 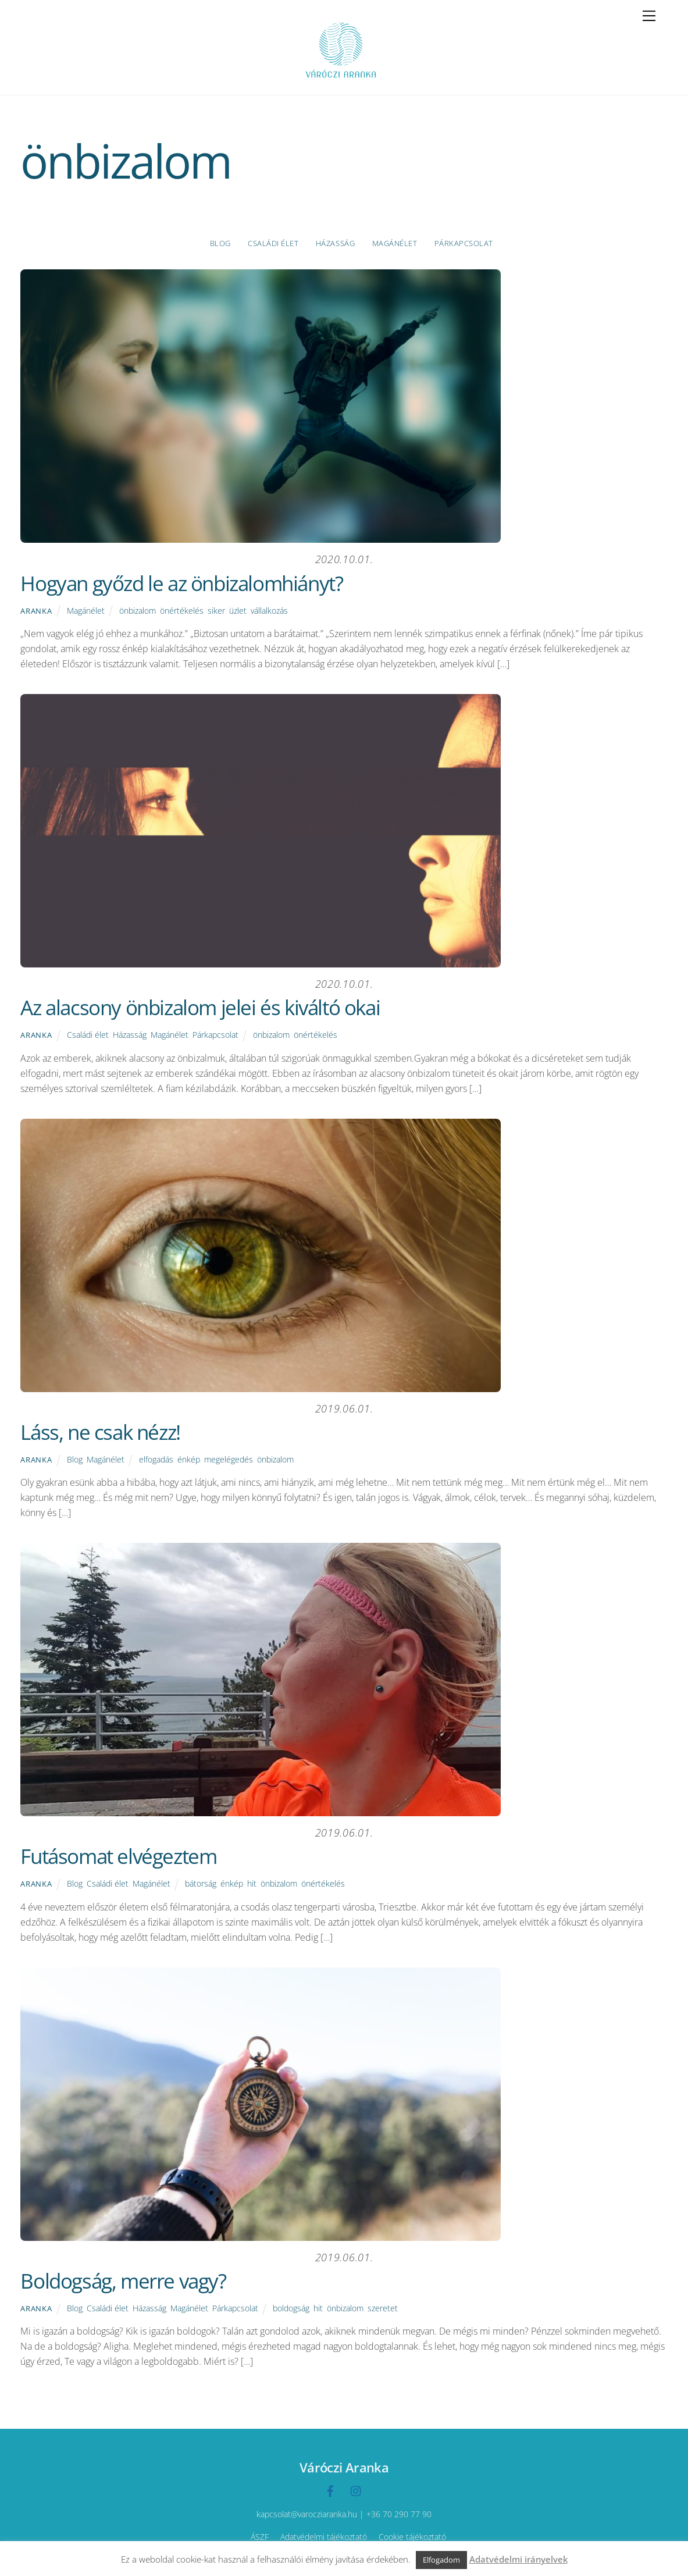 I want to click on szeretet, so click(x=383, y=2308).